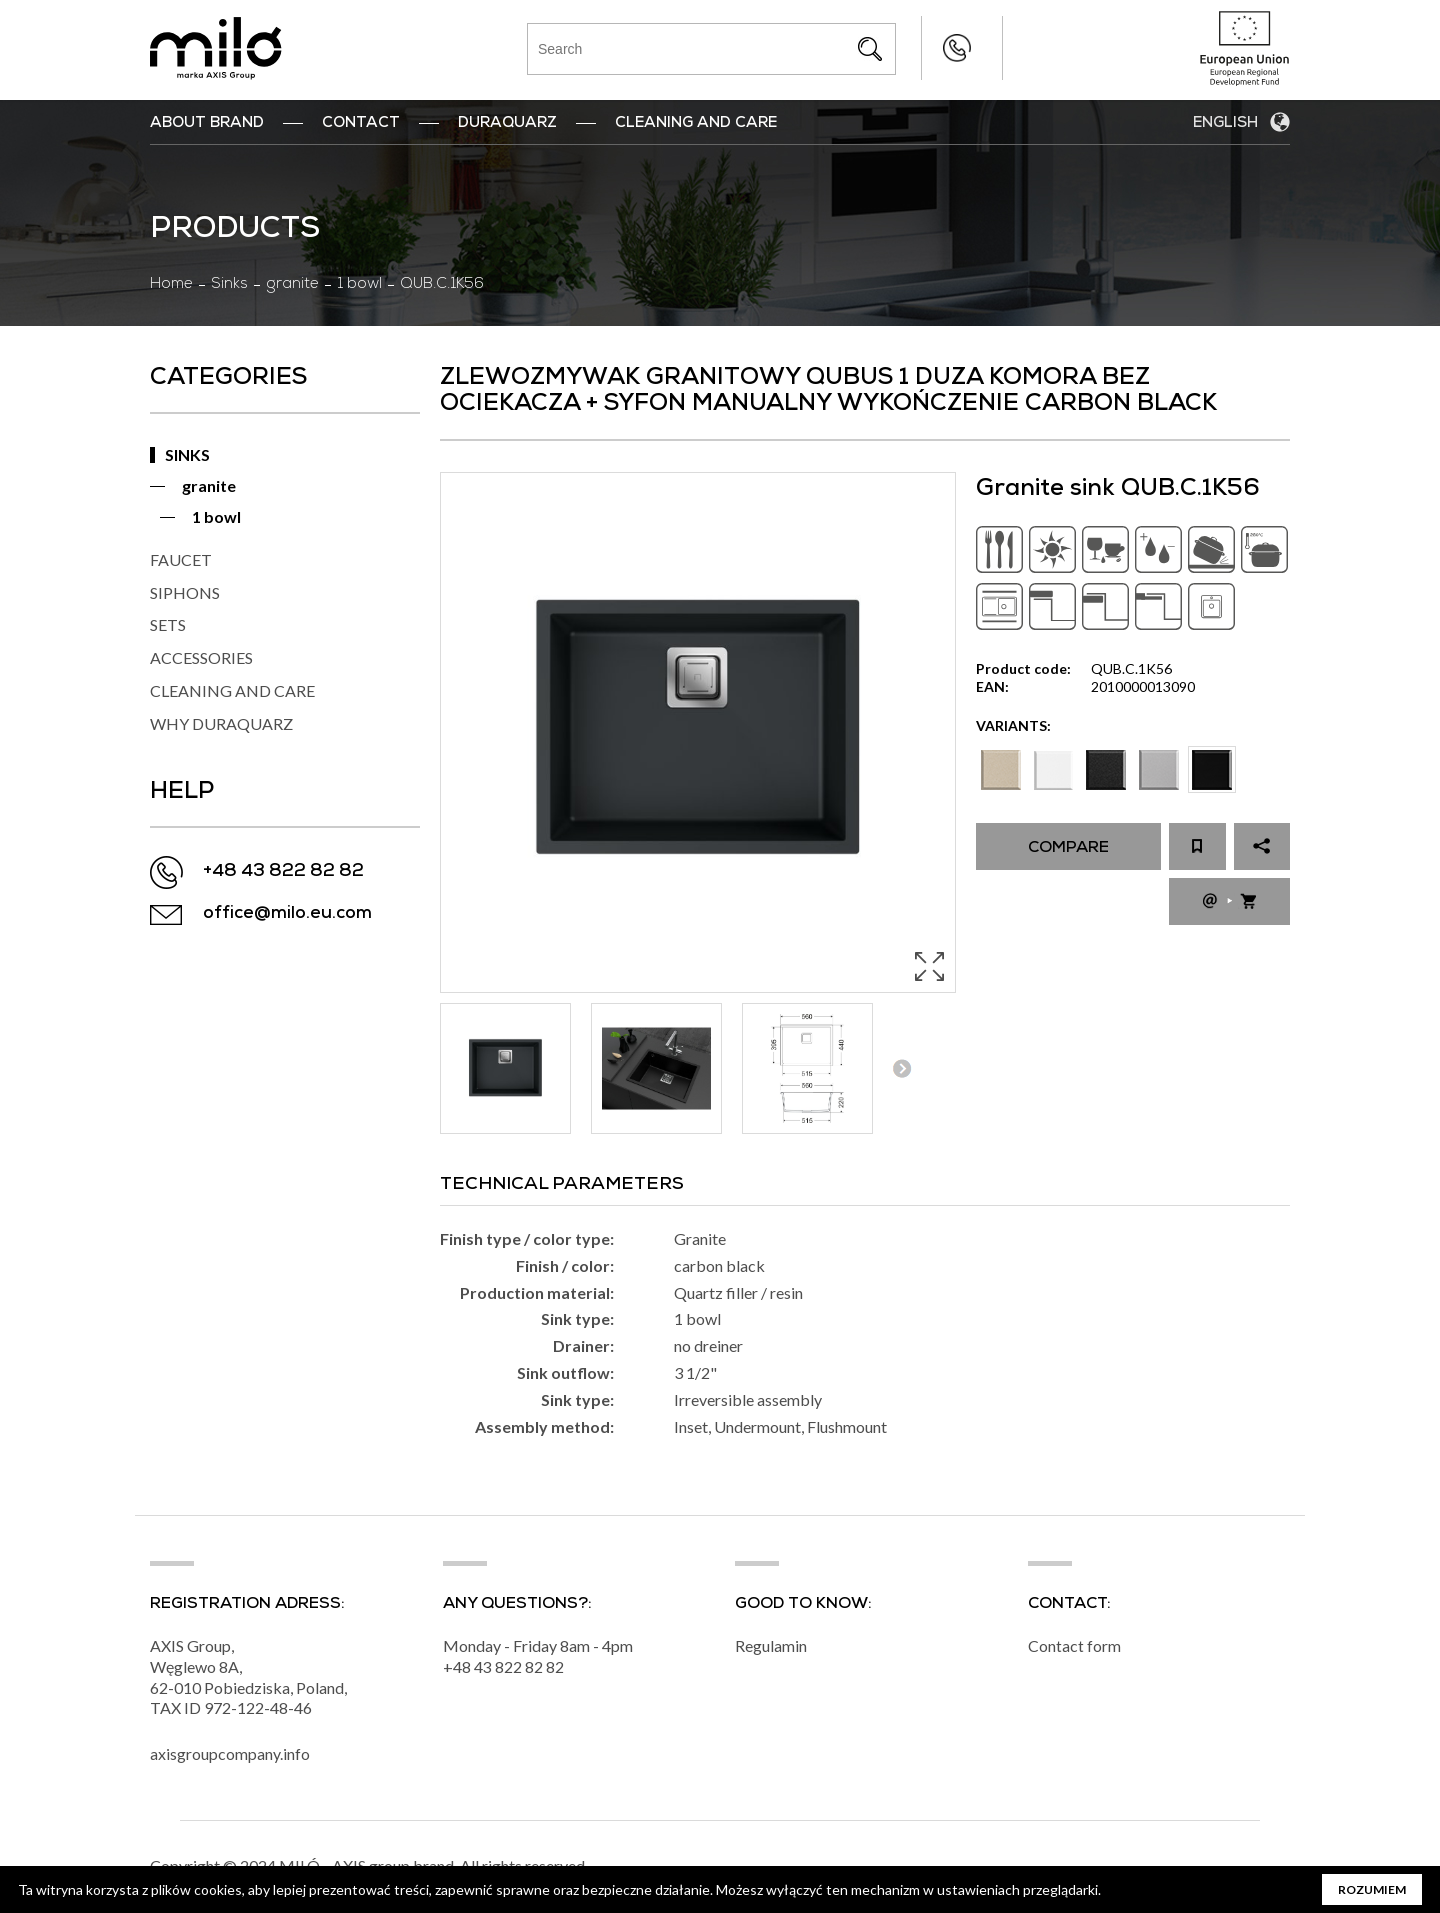 The image size is (1440, 1913). Describe the element at coordinates (185, 592) in the screenshot. I see `SIPHONS` at that location.